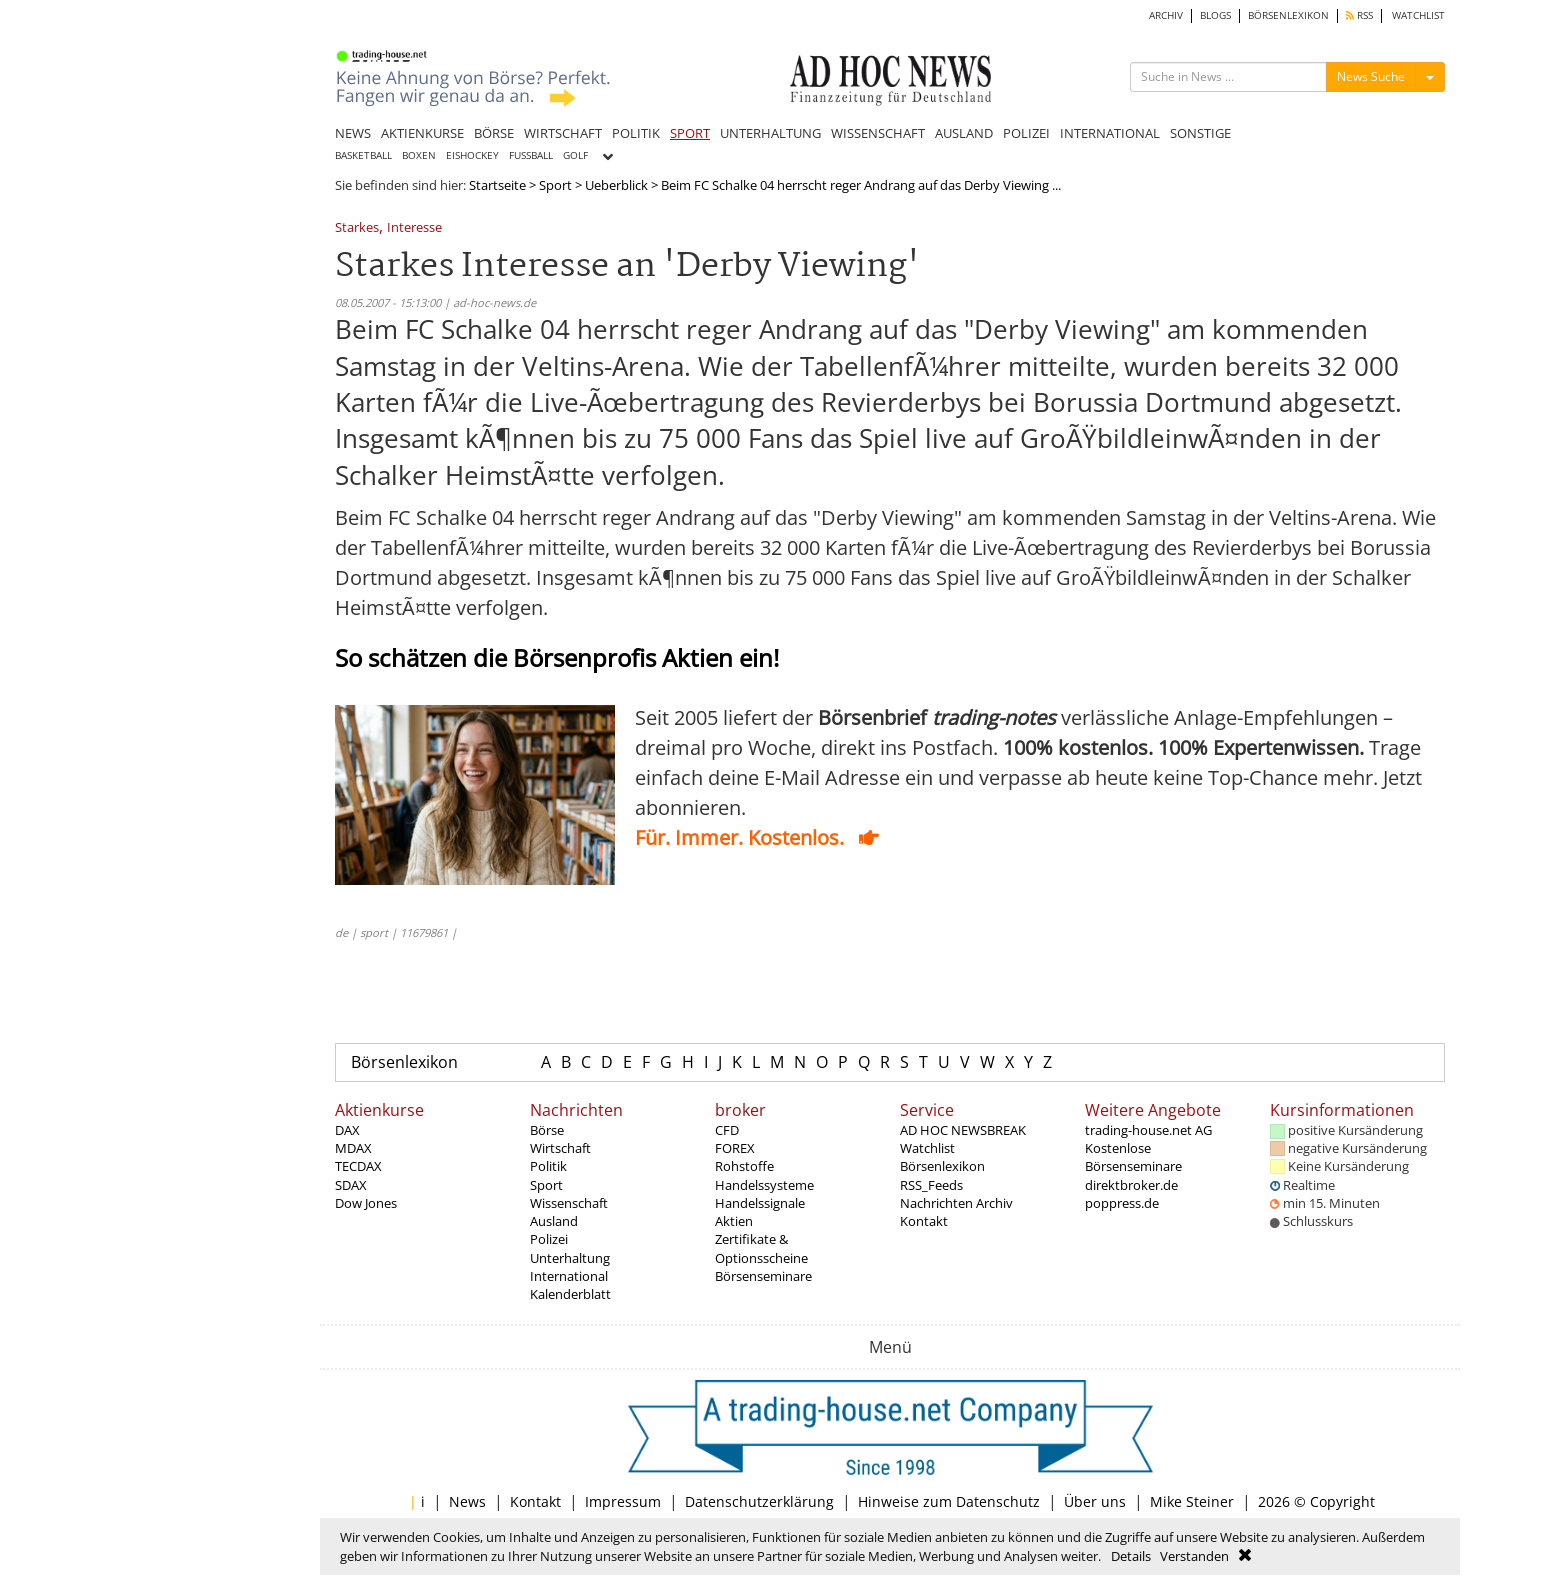  What do you see at coordinates (347, 1130) in the screenshot?
I see `DAX` at bounding box center [347, 1130].